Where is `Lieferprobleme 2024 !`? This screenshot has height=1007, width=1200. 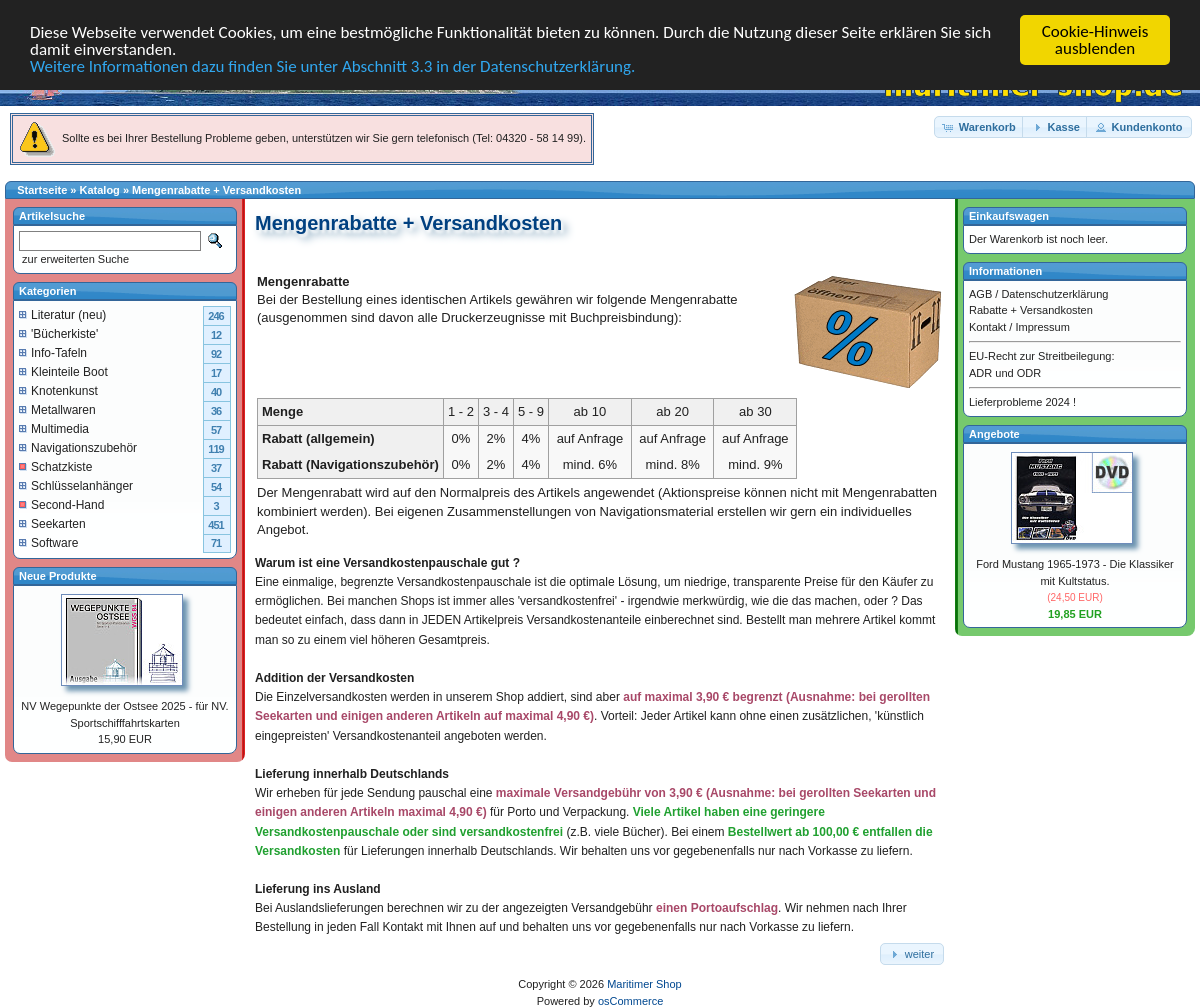 Lieferprobleme 2024 ! is located at coordinates (1022, 402).